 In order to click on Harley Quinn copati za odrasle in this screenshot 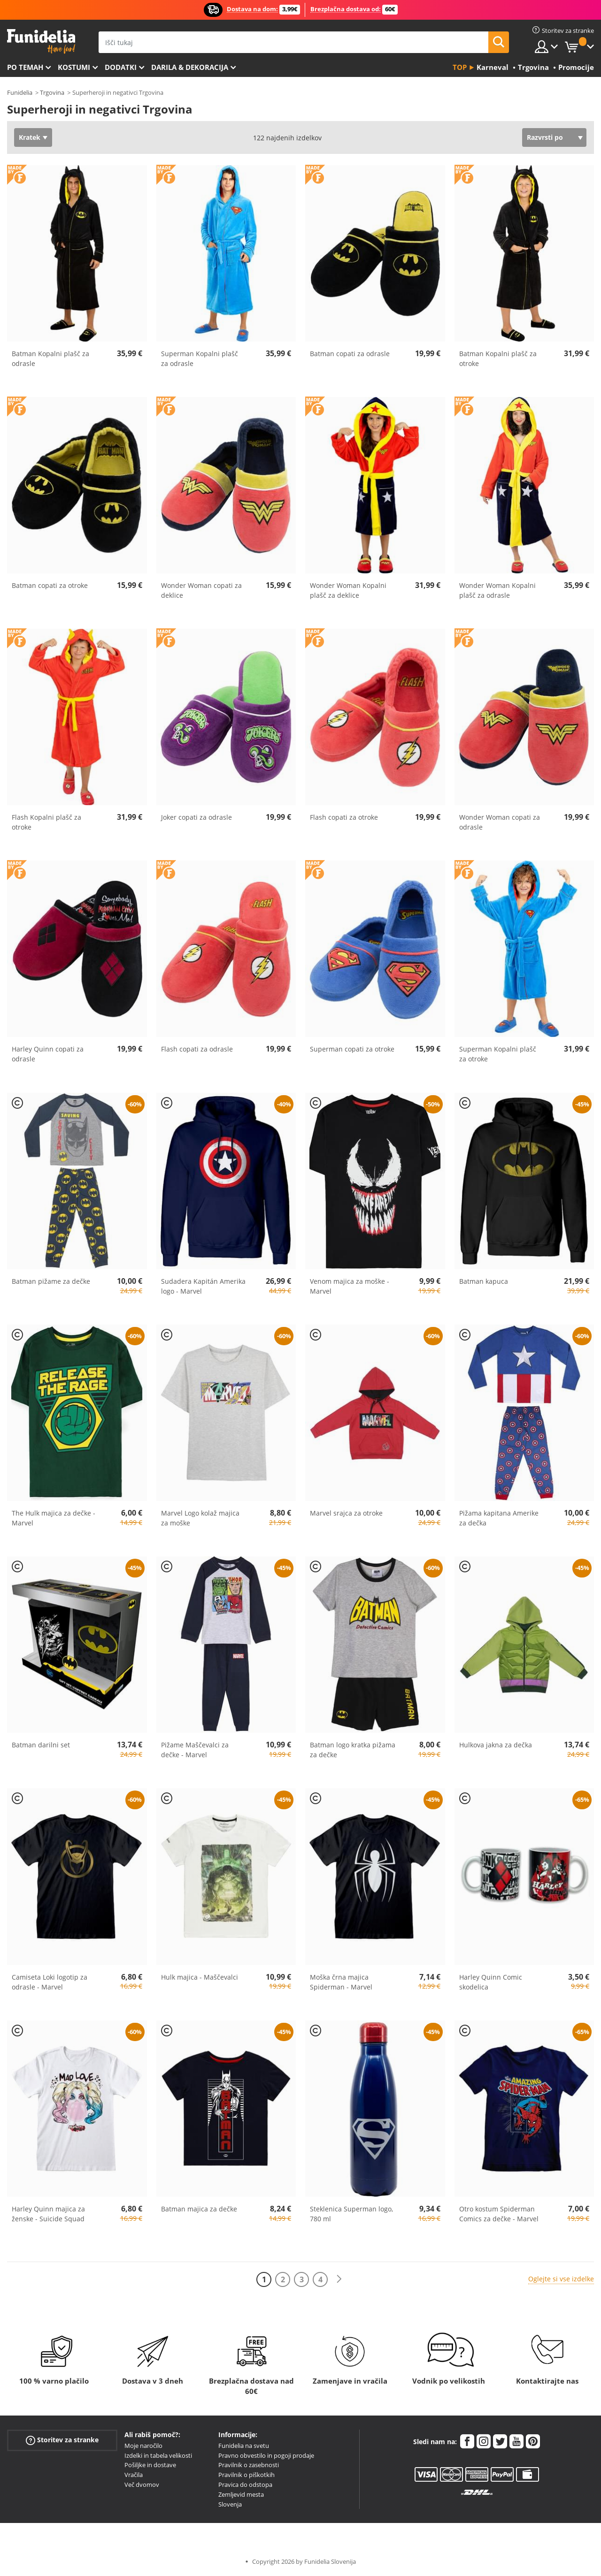, I will do `click(48, 1053)`.